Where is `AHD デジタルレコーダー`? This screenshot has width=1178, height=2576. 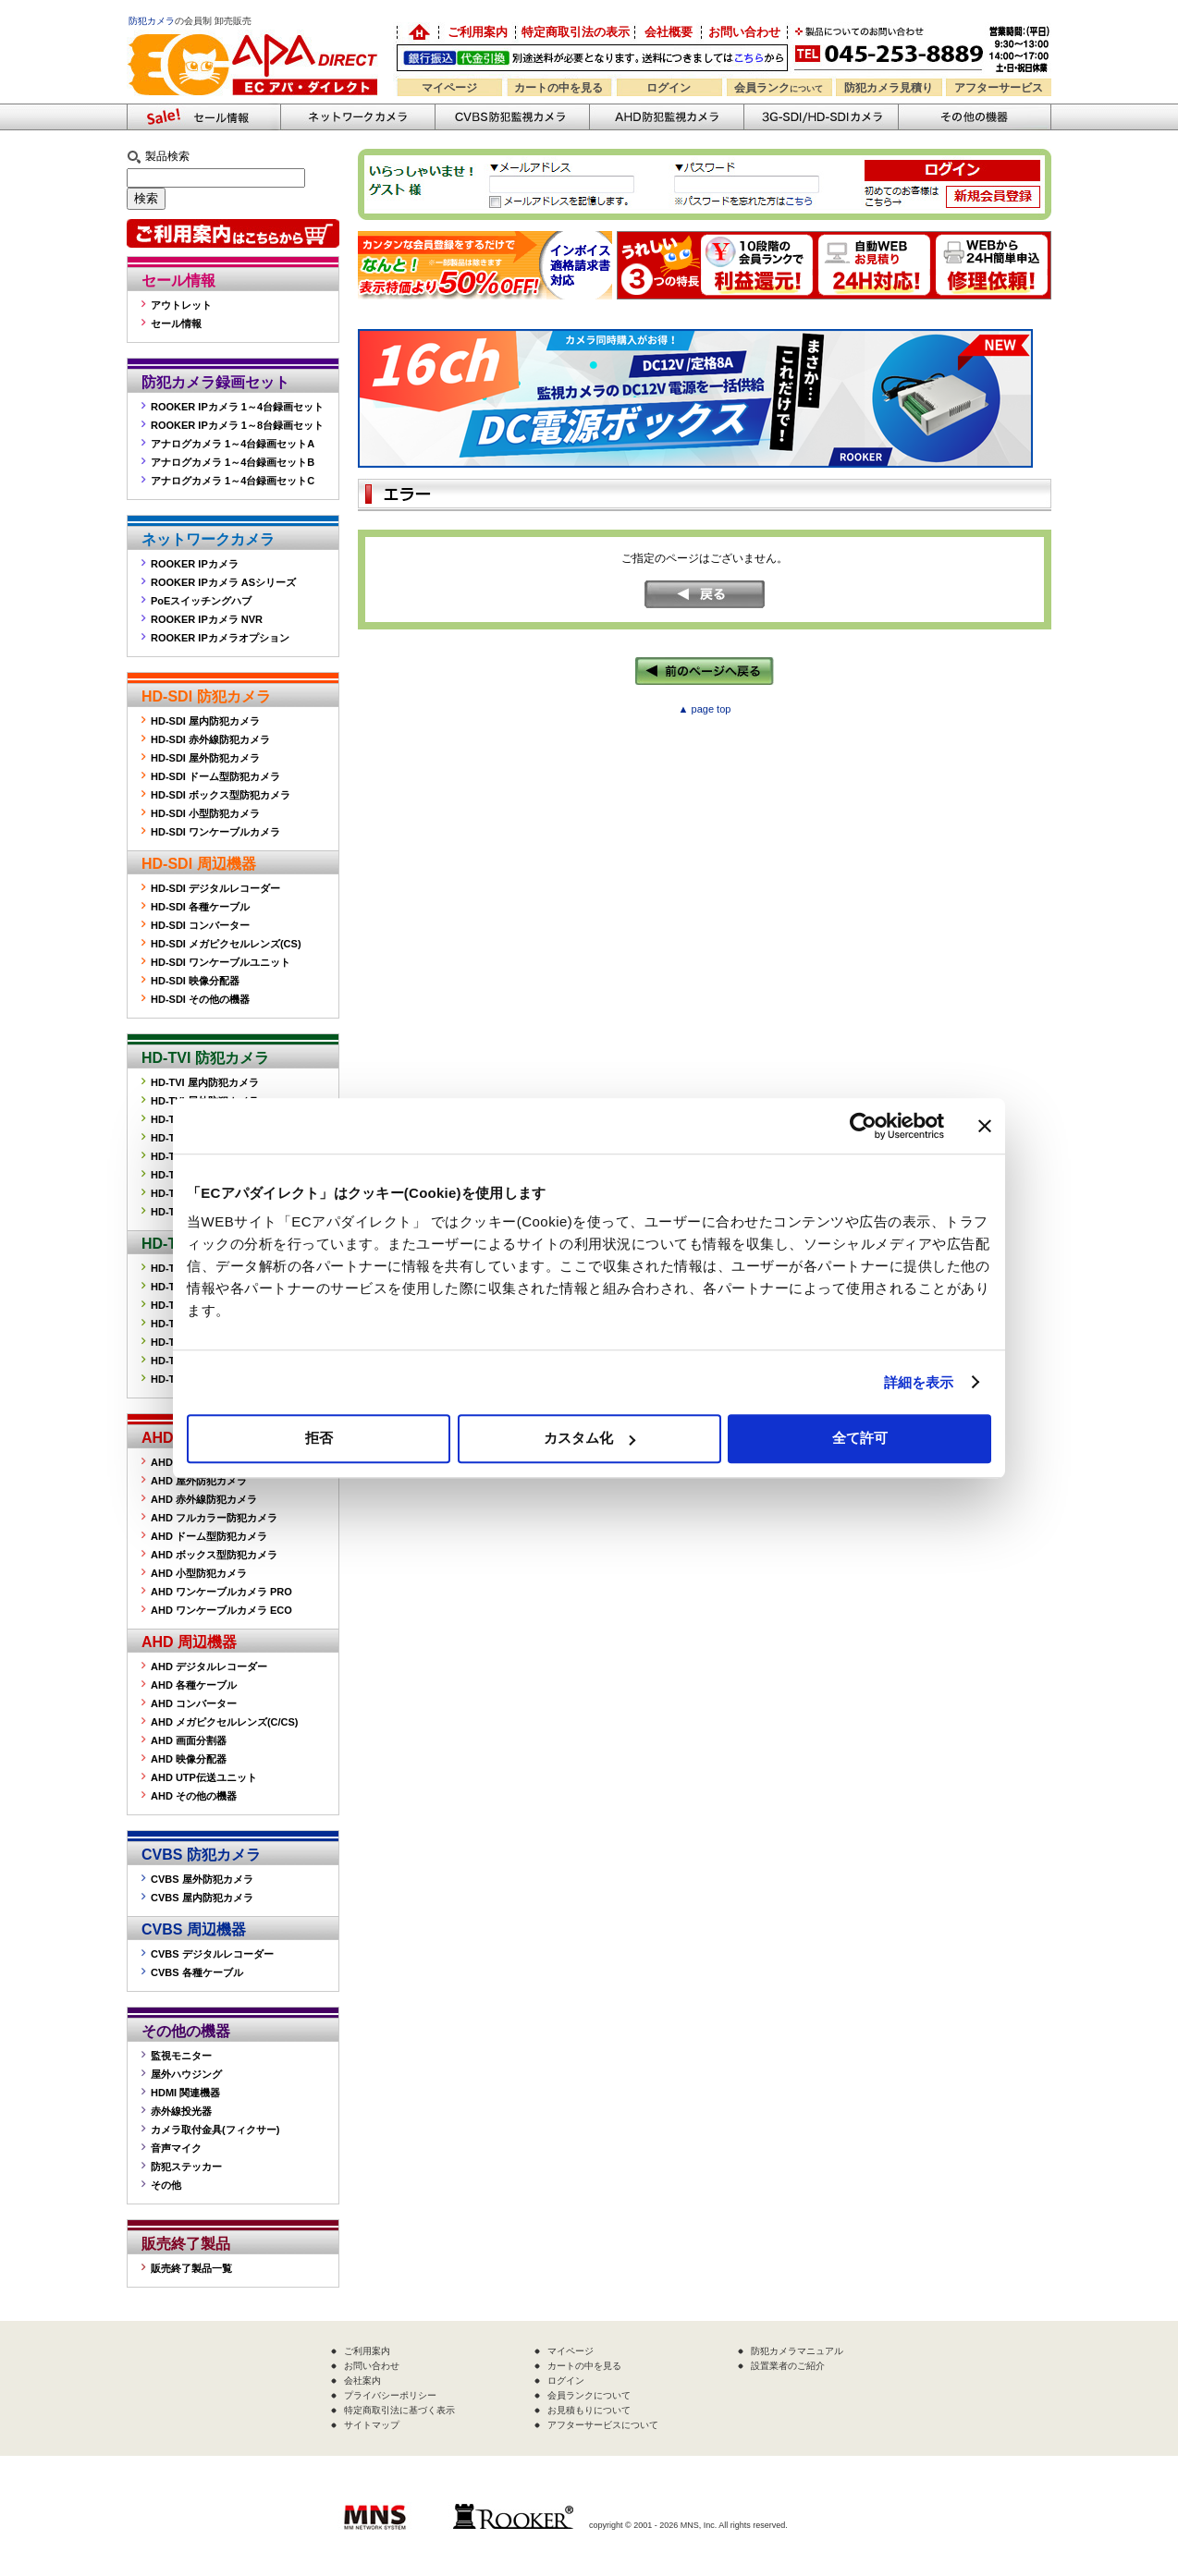 AHD デジタルレコーダー is located at coordinates (209, 1666).